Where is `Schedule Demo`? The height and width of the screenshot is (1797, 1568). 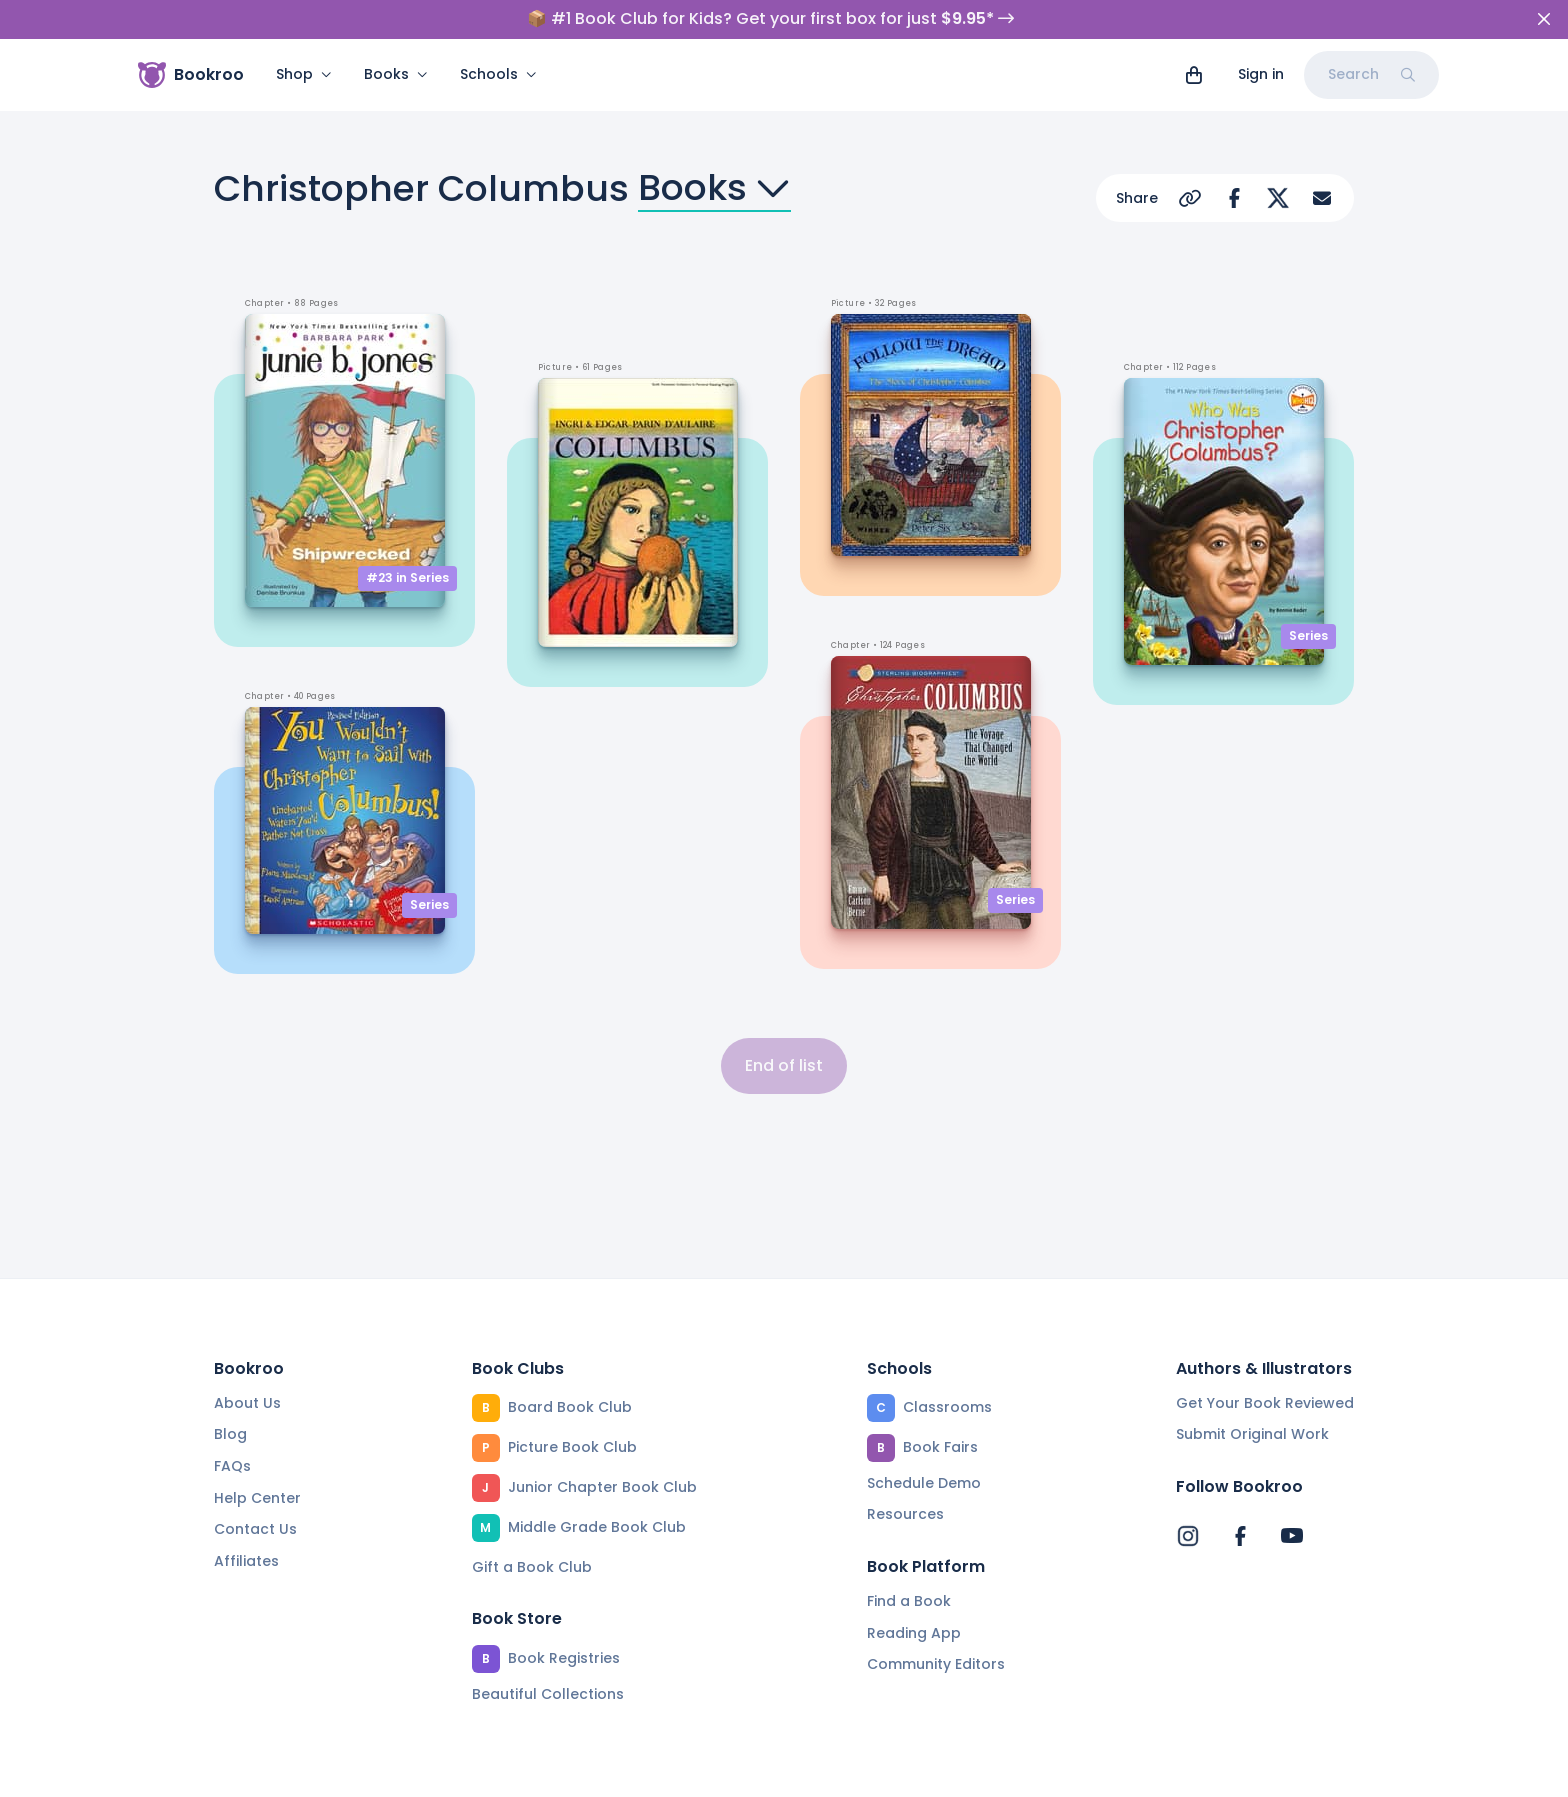 Schedule Demo is located at coordinates (924, 1483).